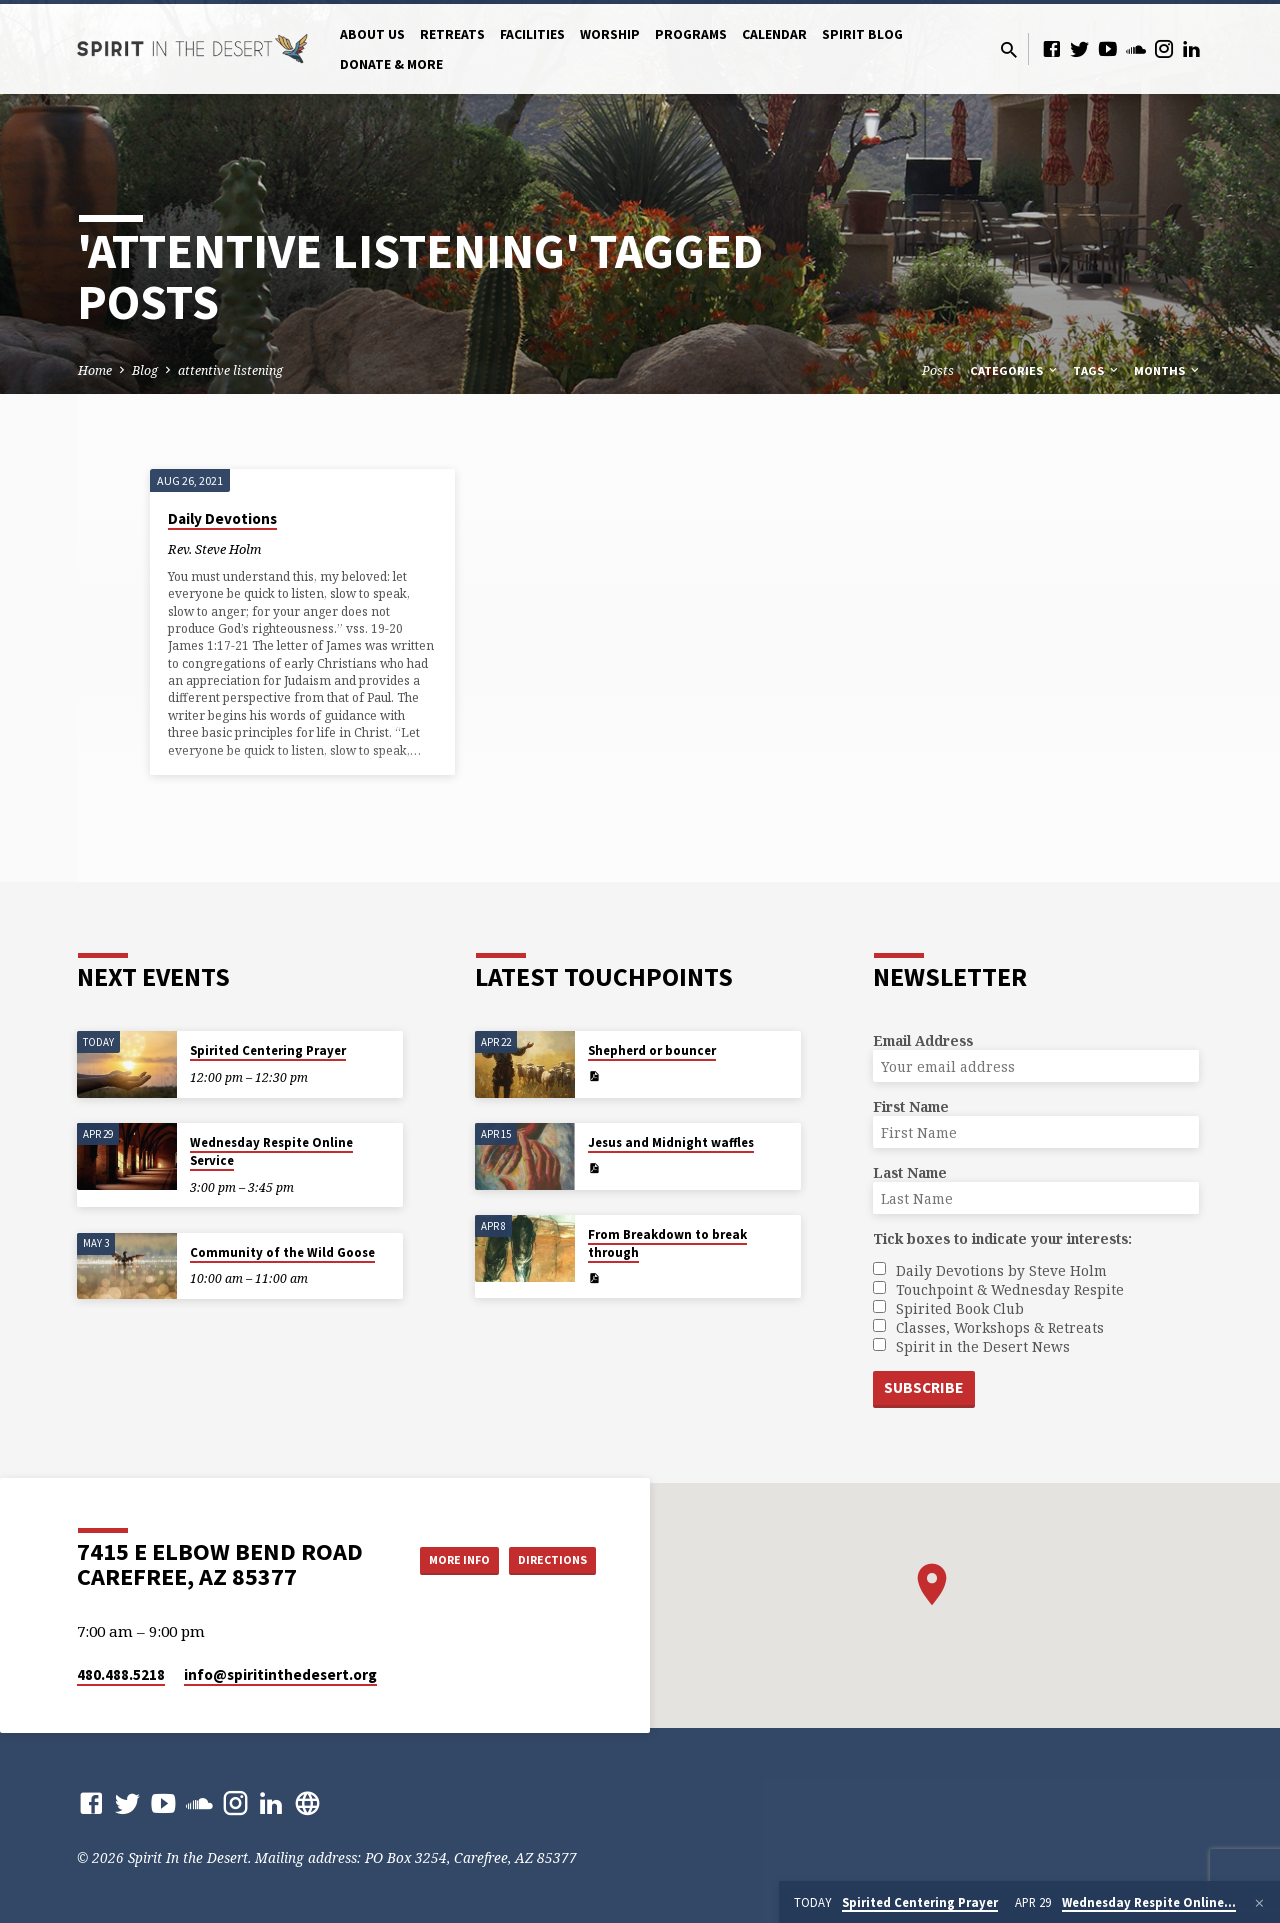 Image resolution: width=1280 pixels, height=1923 pixels. What do you see at coordinates (452, 34) in the screenshot?
I see `Retreats` at bounding box center [452, 34].